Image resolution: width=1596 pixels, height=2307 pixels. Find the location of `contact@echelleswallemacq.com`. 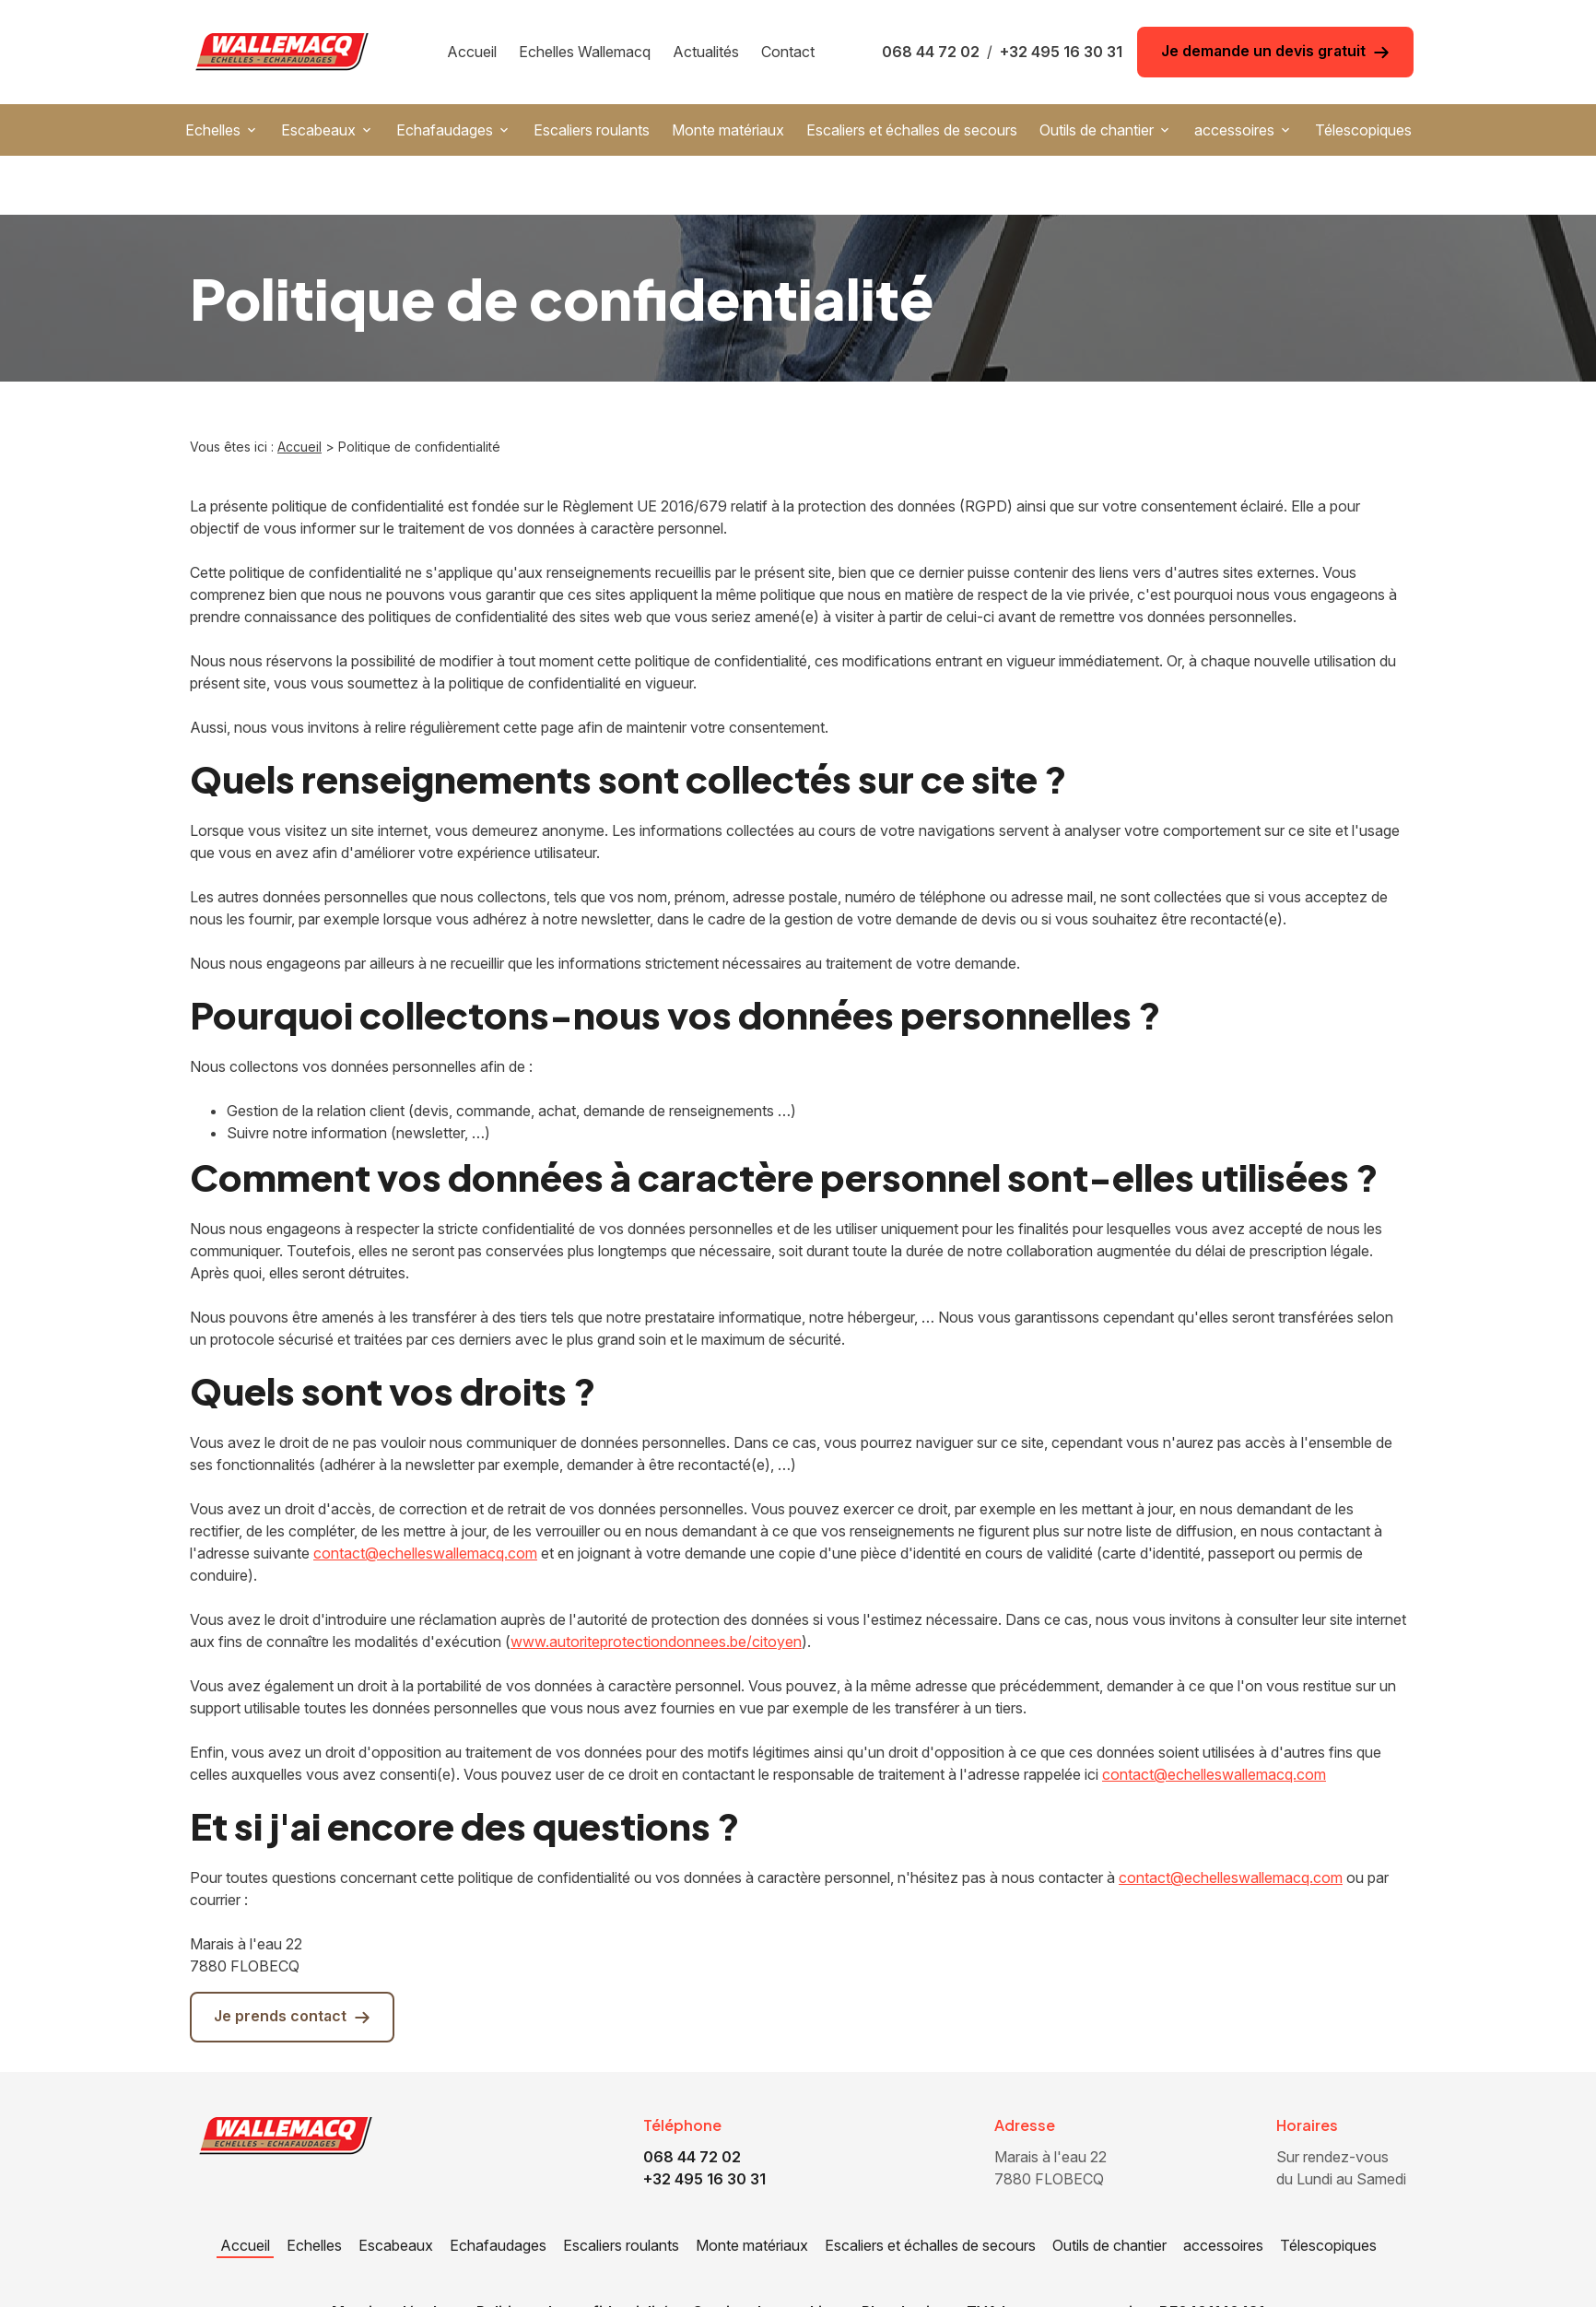

contact@echelleswallemacq.com is located at coordinates (425, 1494).